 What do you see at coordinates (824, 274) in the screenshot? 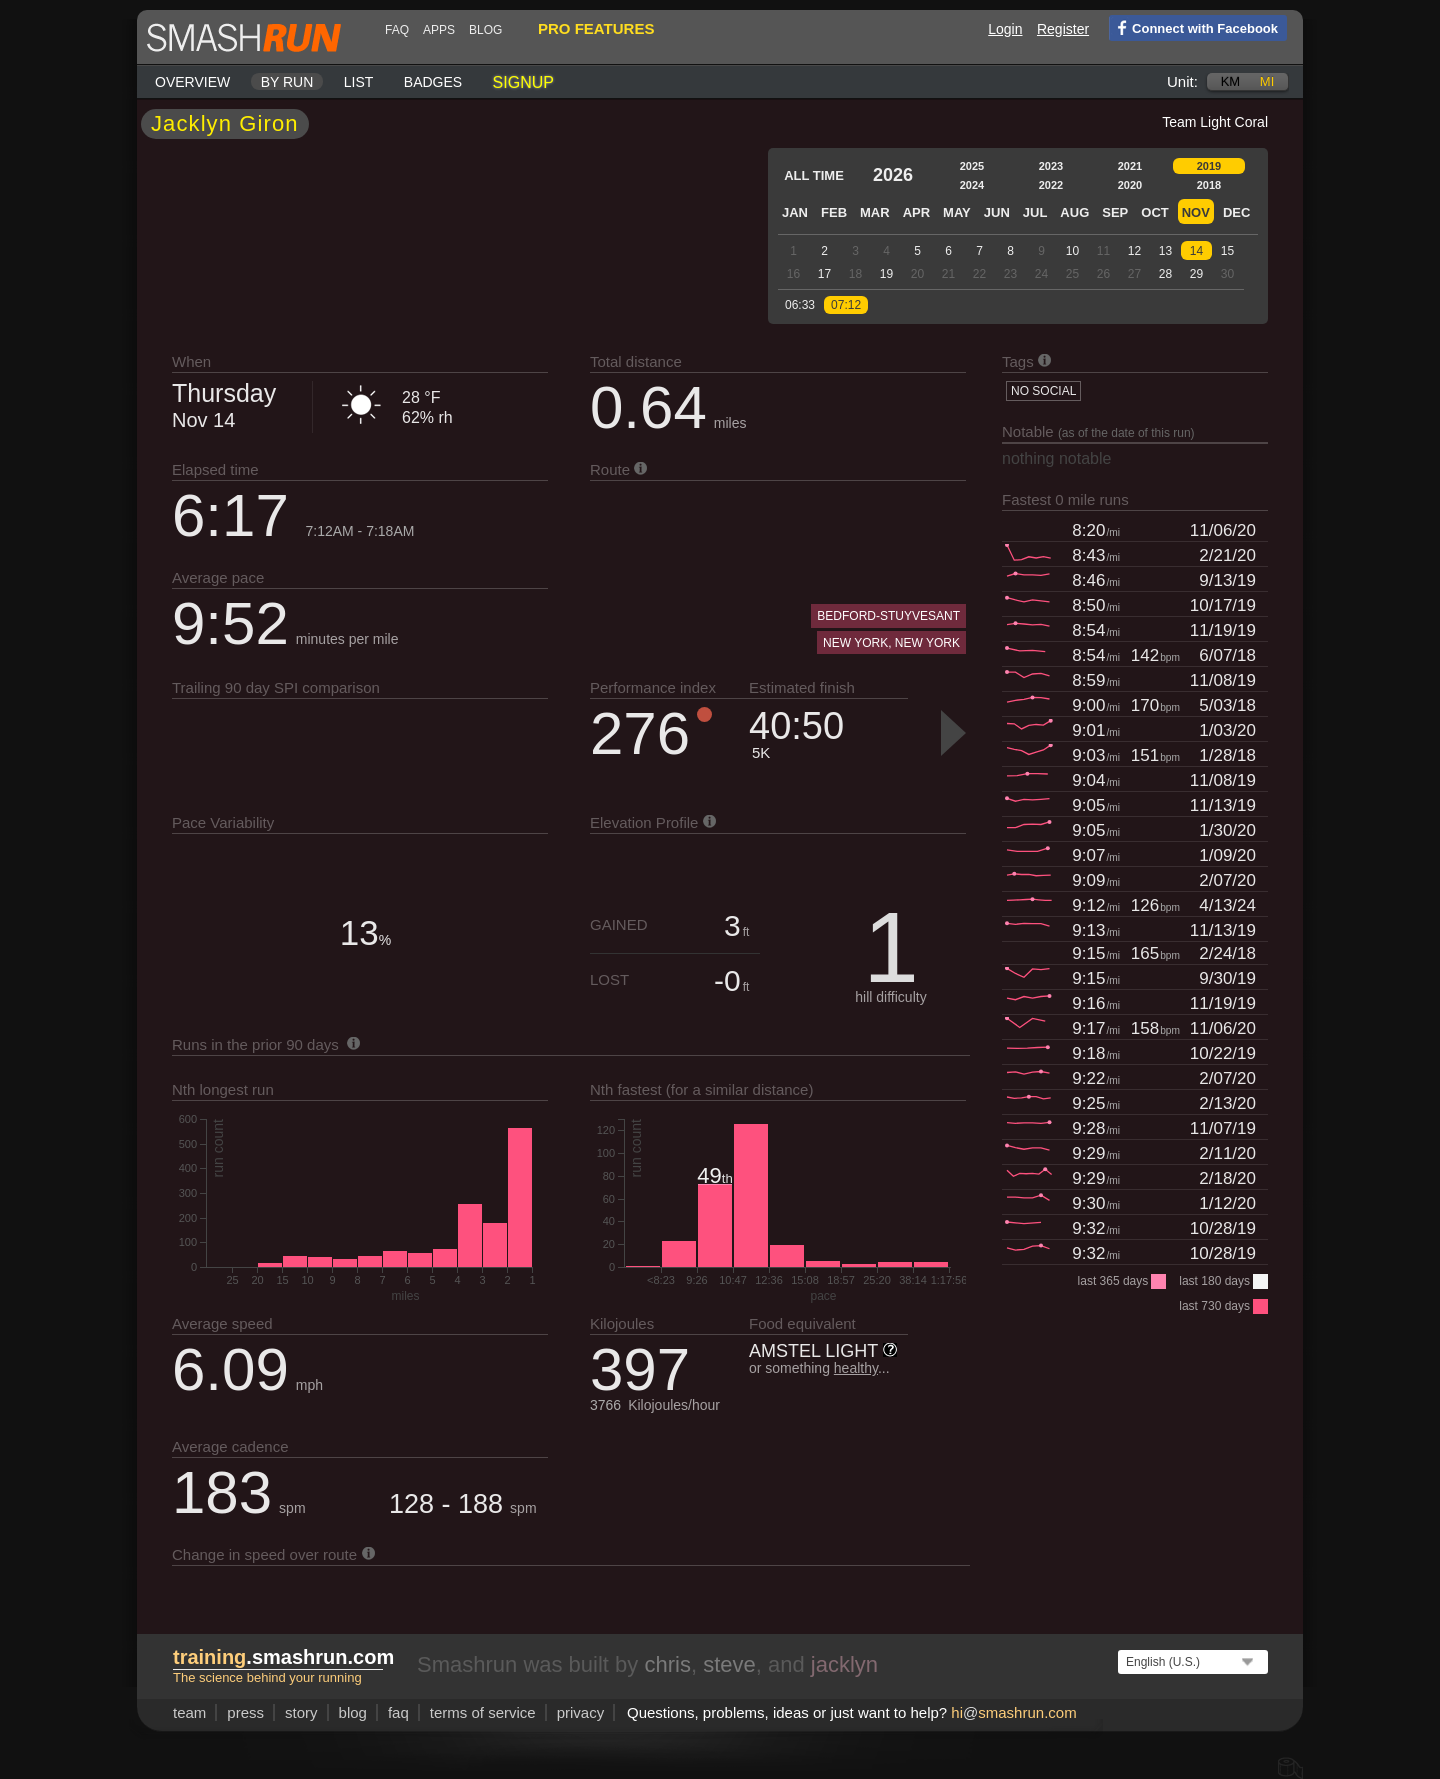
I see `17` at bounding box center [824, 274].